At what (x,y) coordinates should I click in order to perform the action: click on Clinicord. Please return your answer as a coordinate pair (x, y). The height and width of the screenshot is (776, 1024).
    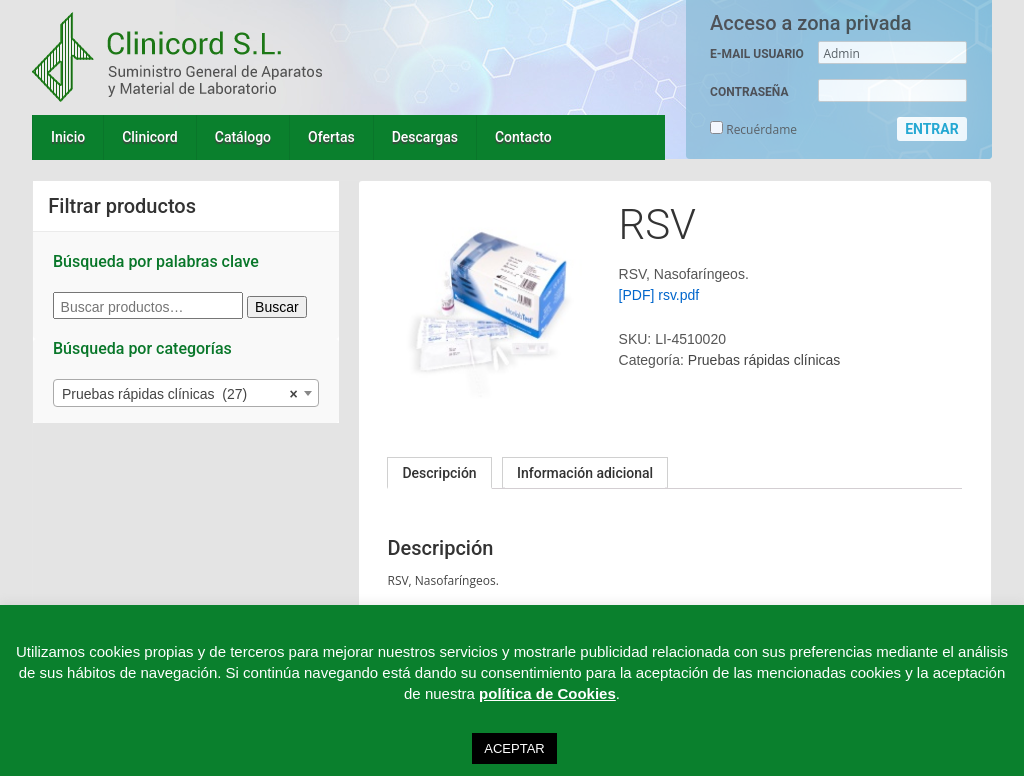
    Looking at the image, I should click on (150, 137).